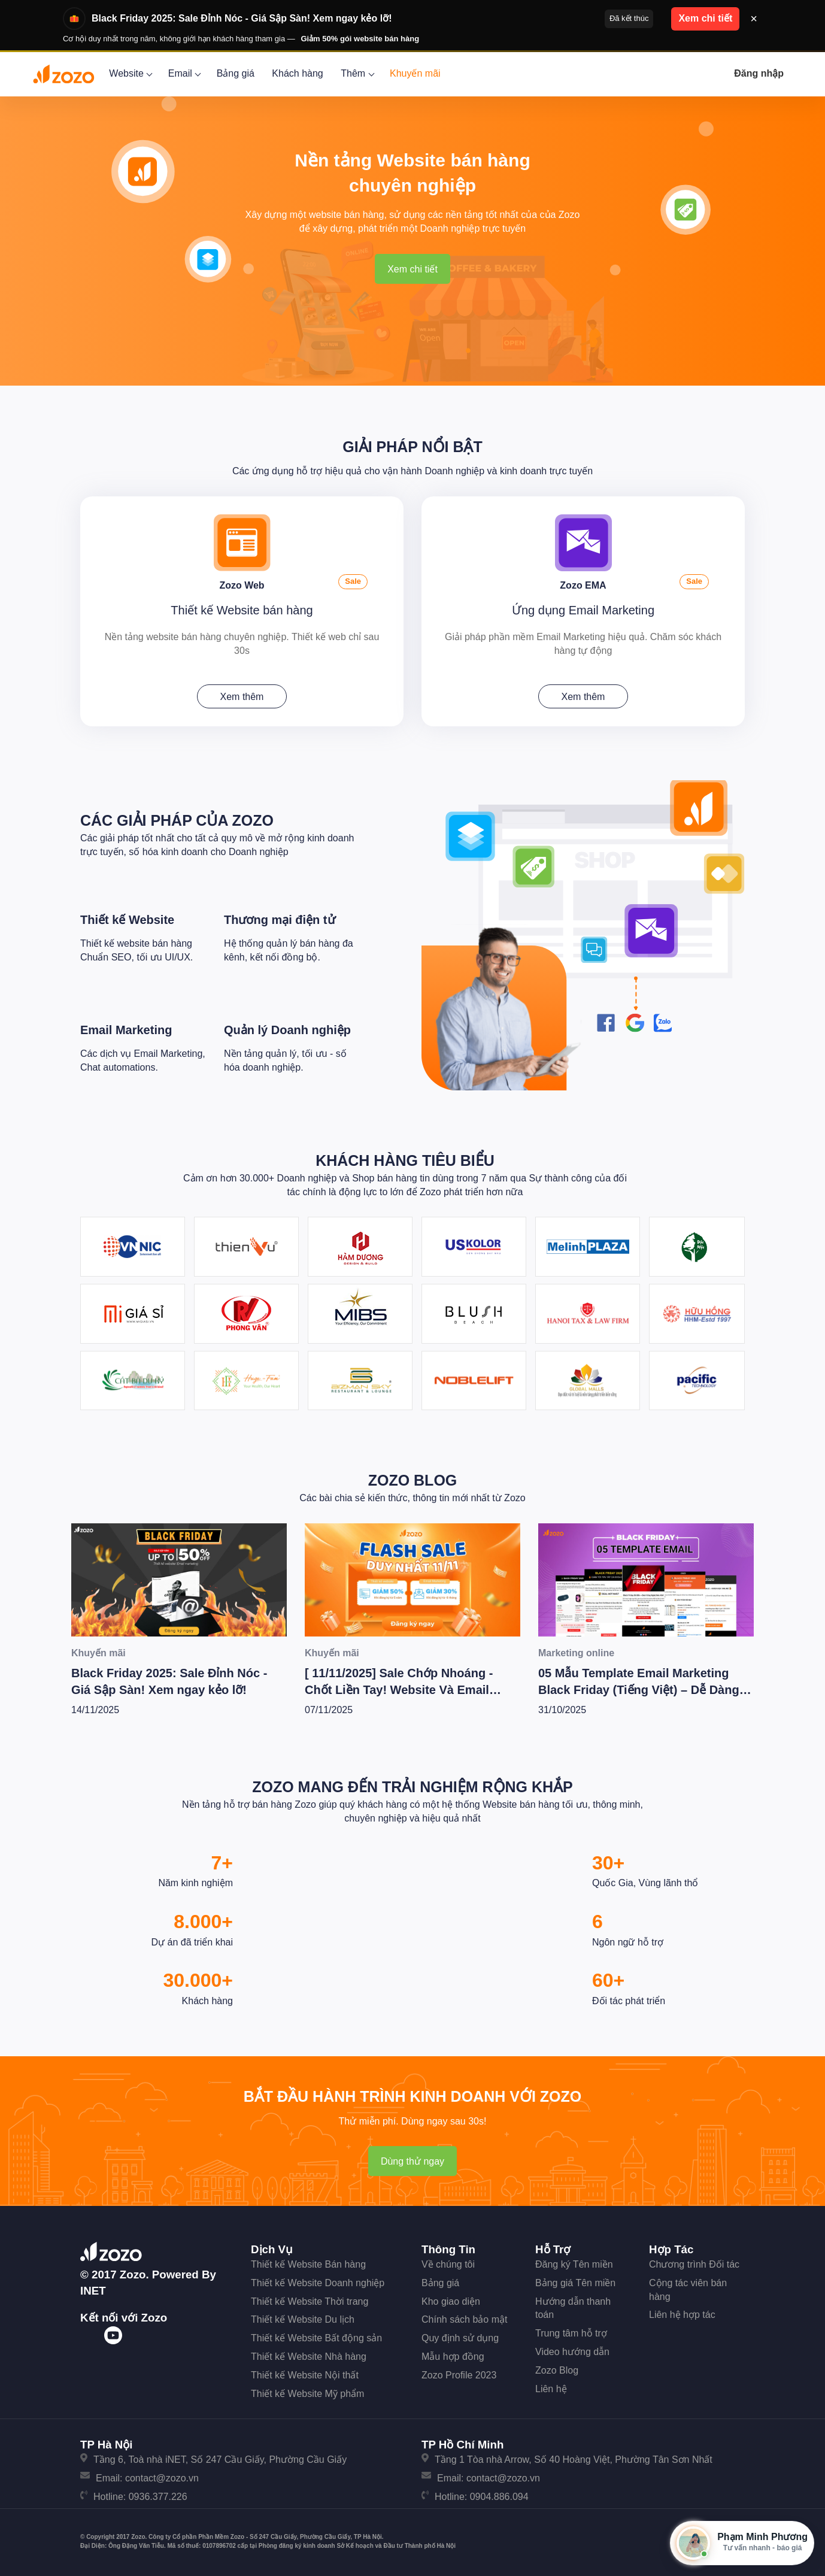  Describe the element at coordinates (235, 73) in the screenshot. I see `Bảng giá` at that location.